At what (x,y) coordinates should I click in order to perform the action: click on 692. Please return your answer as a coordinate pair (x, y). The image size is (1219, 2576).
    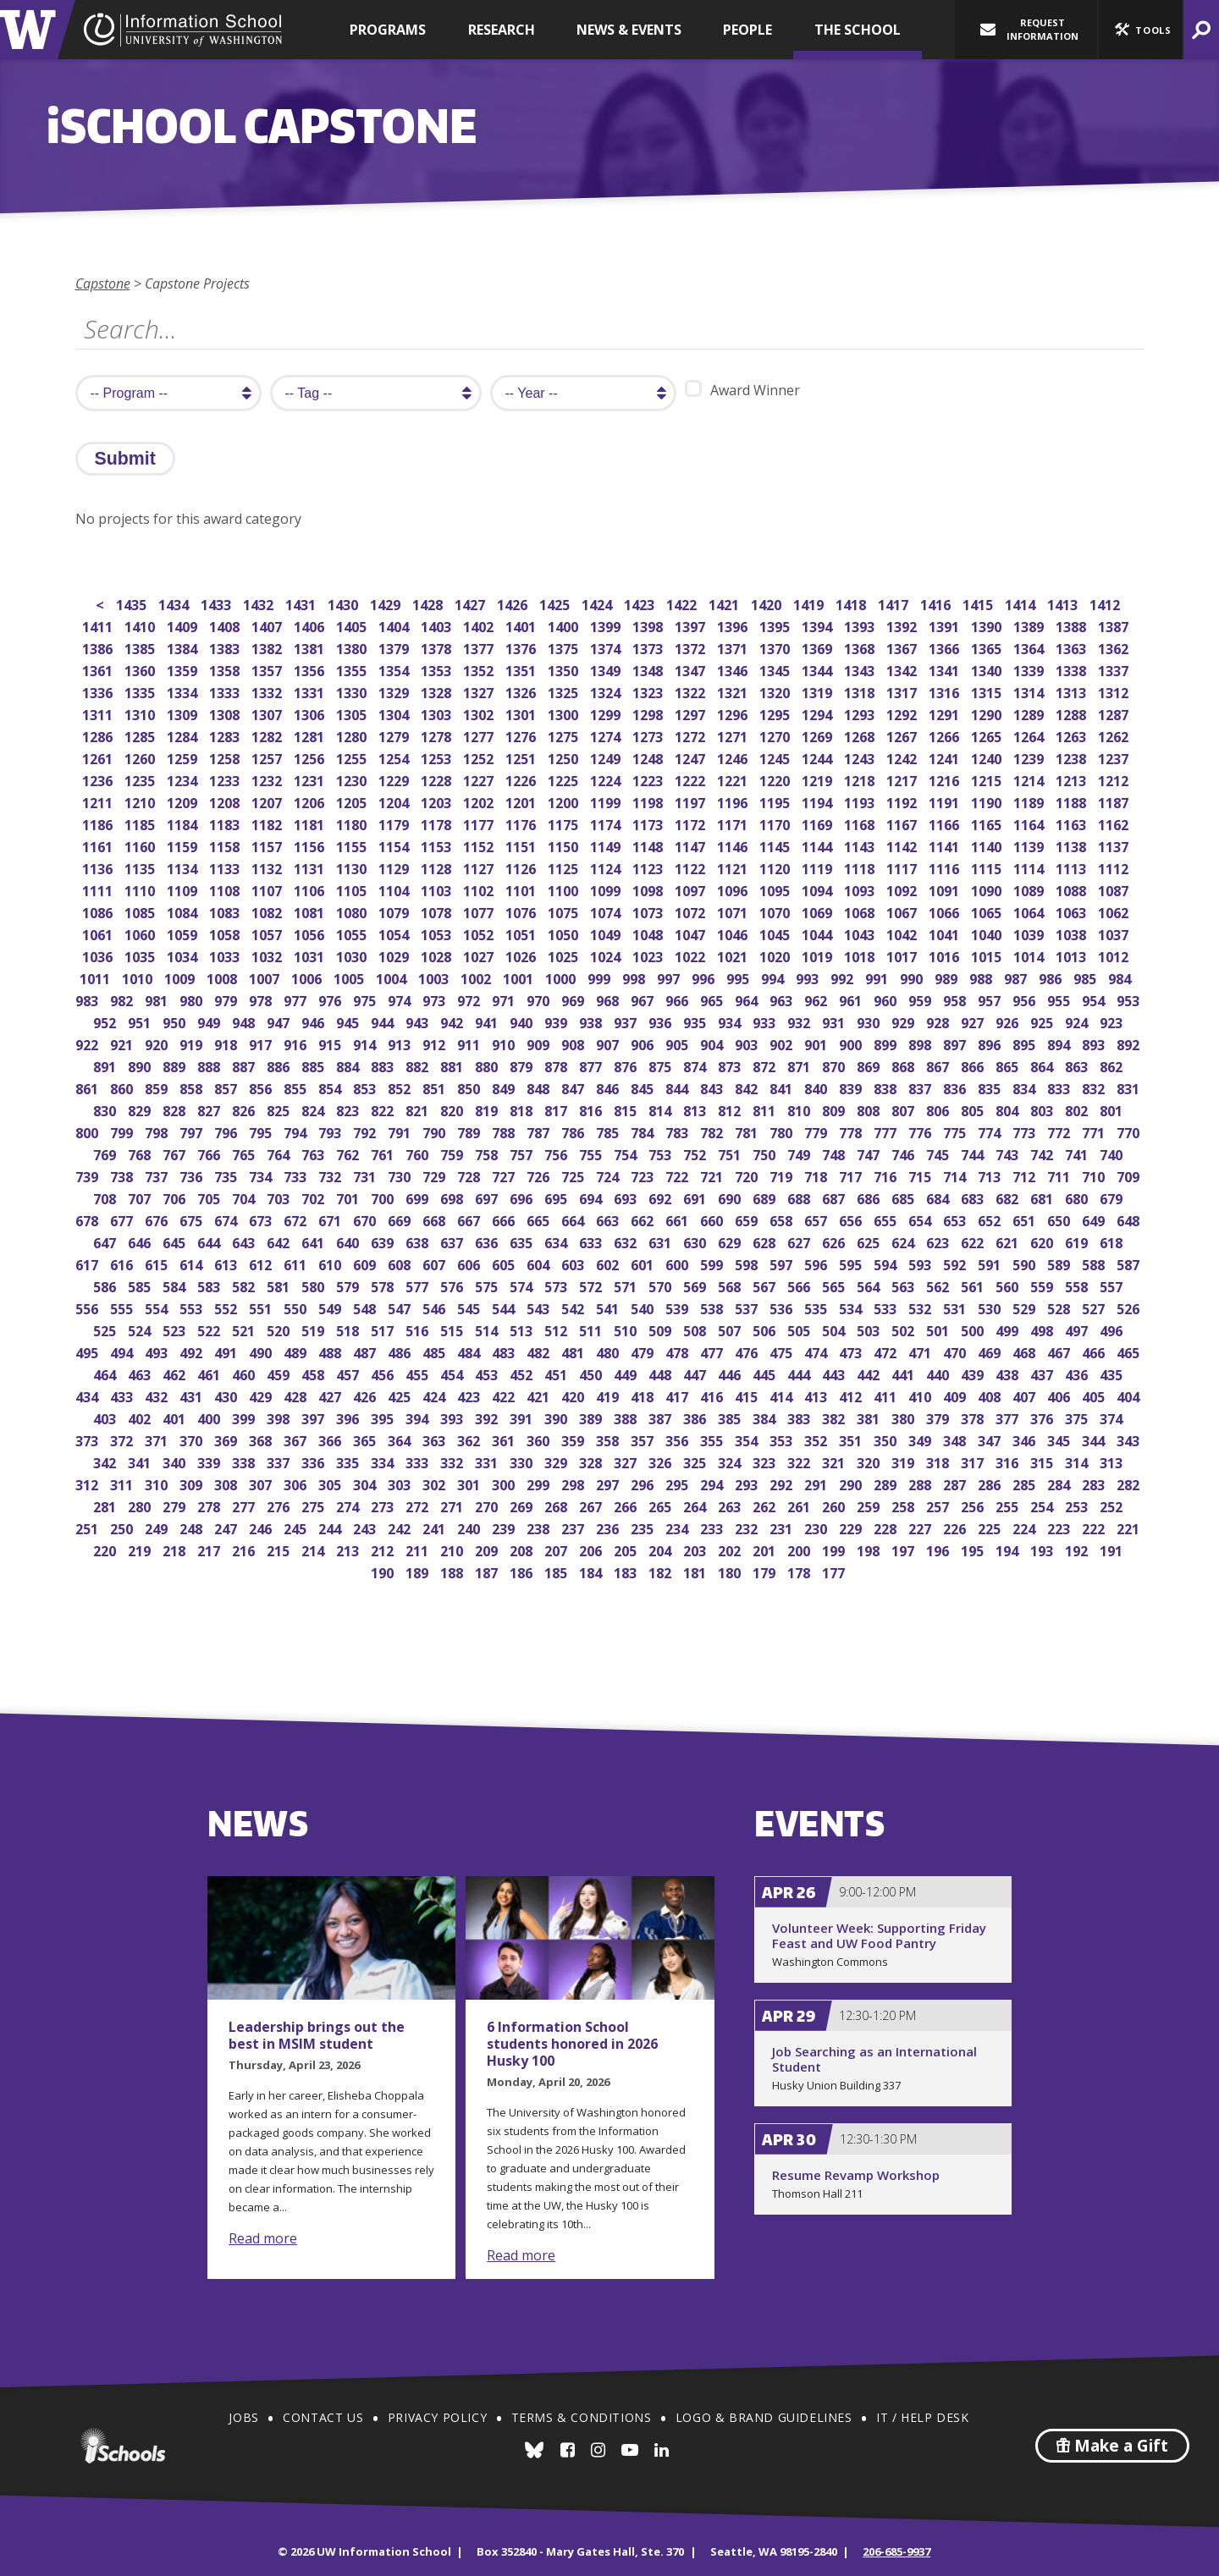
    Looking at the image, I should click on (662, 1197).